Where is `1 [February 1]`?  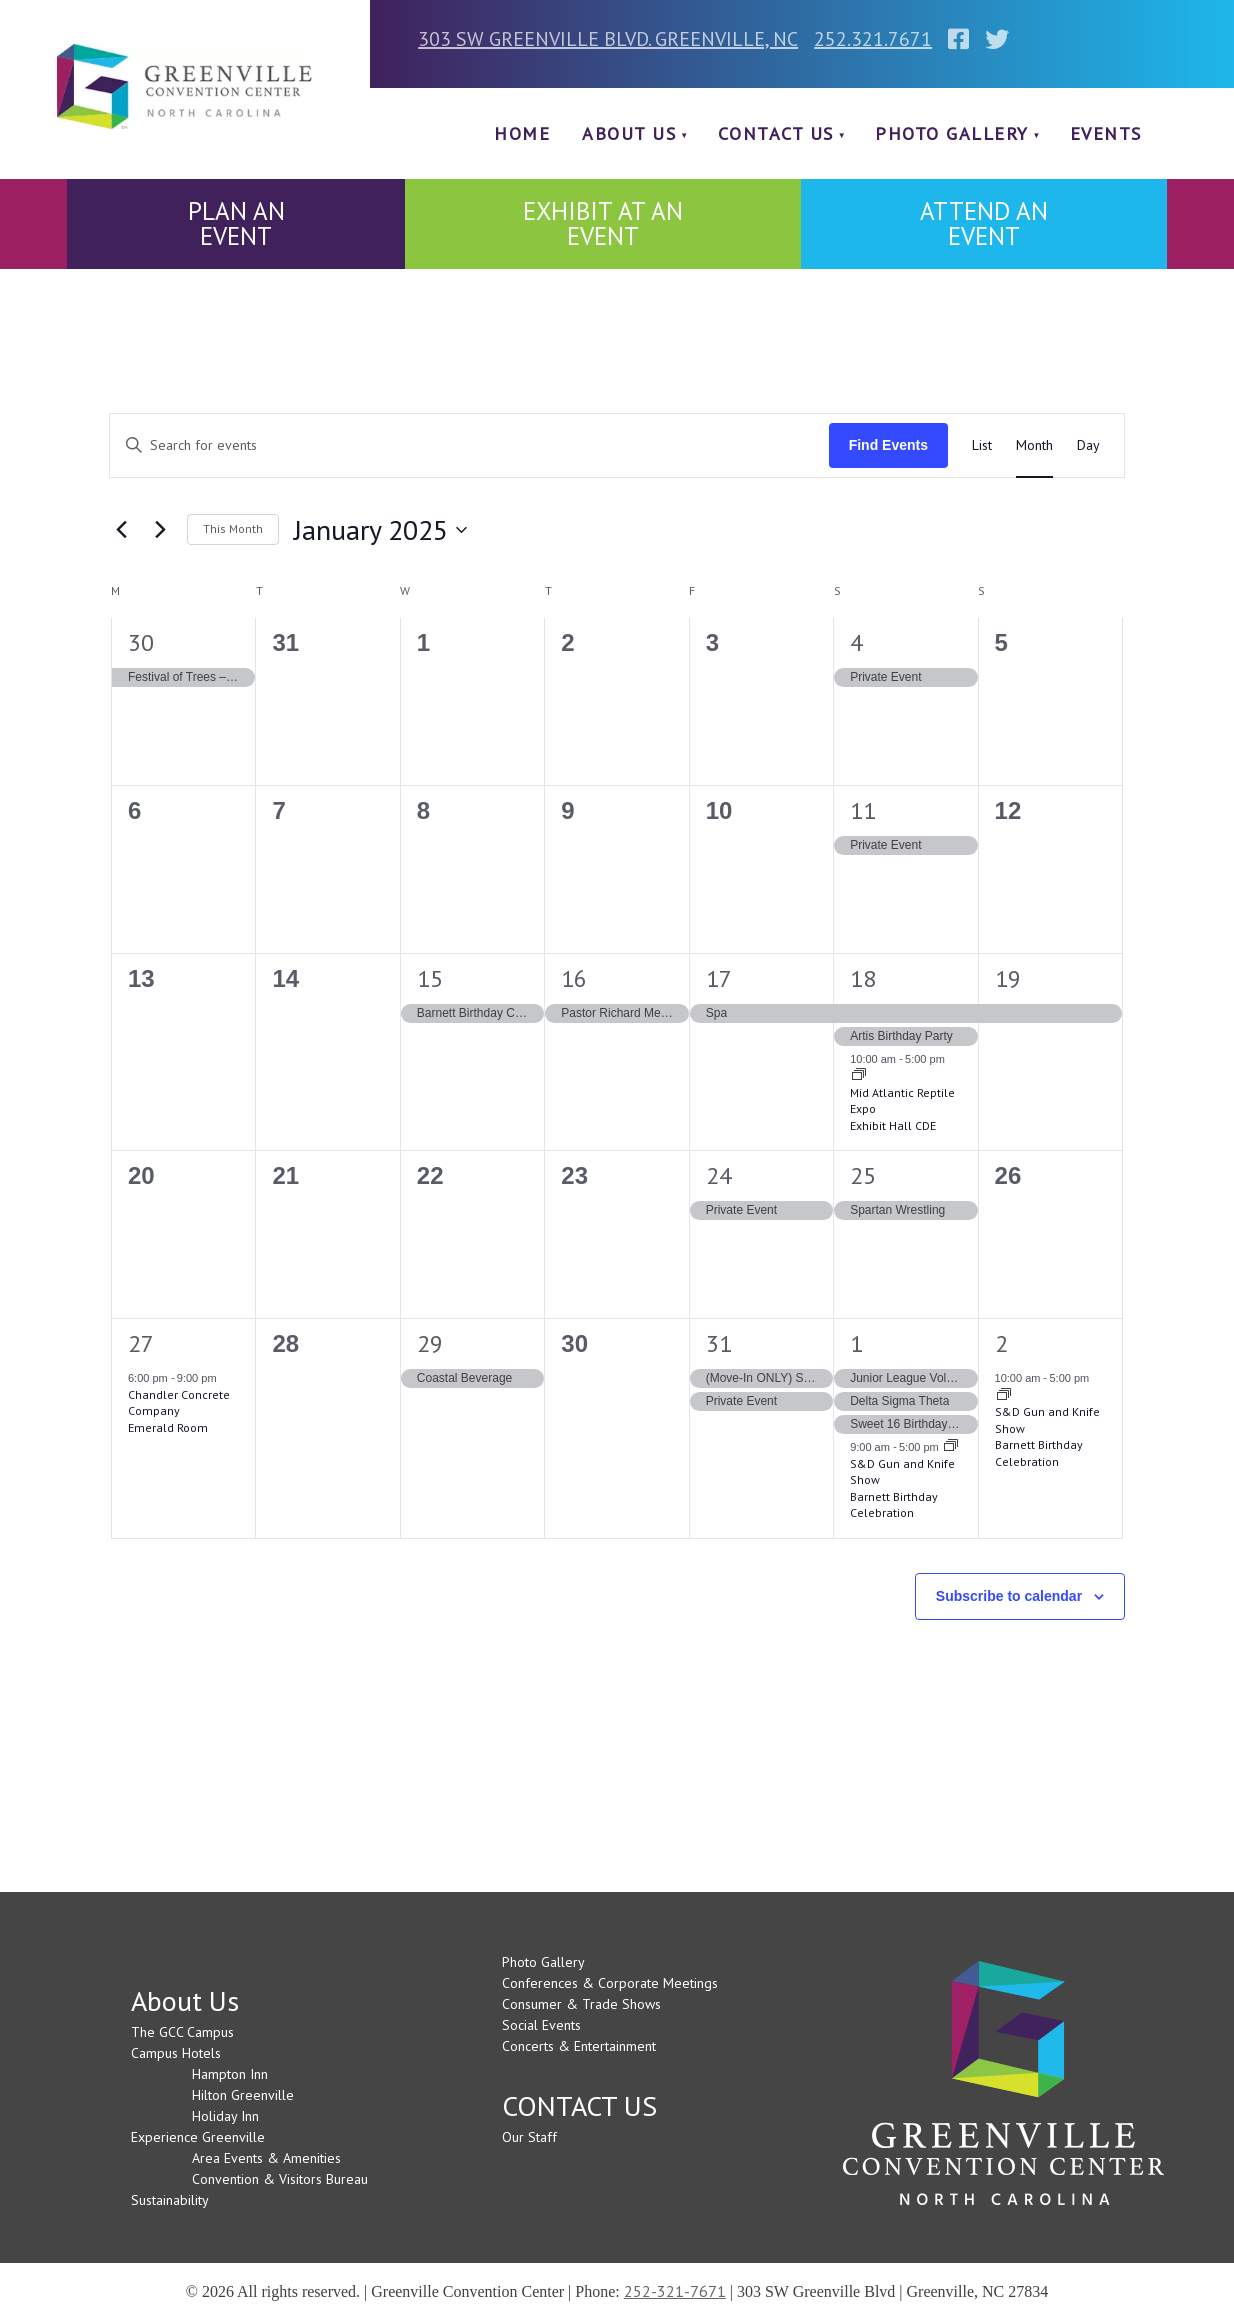 1 [February 1] is located at coordinates (856, 1343).